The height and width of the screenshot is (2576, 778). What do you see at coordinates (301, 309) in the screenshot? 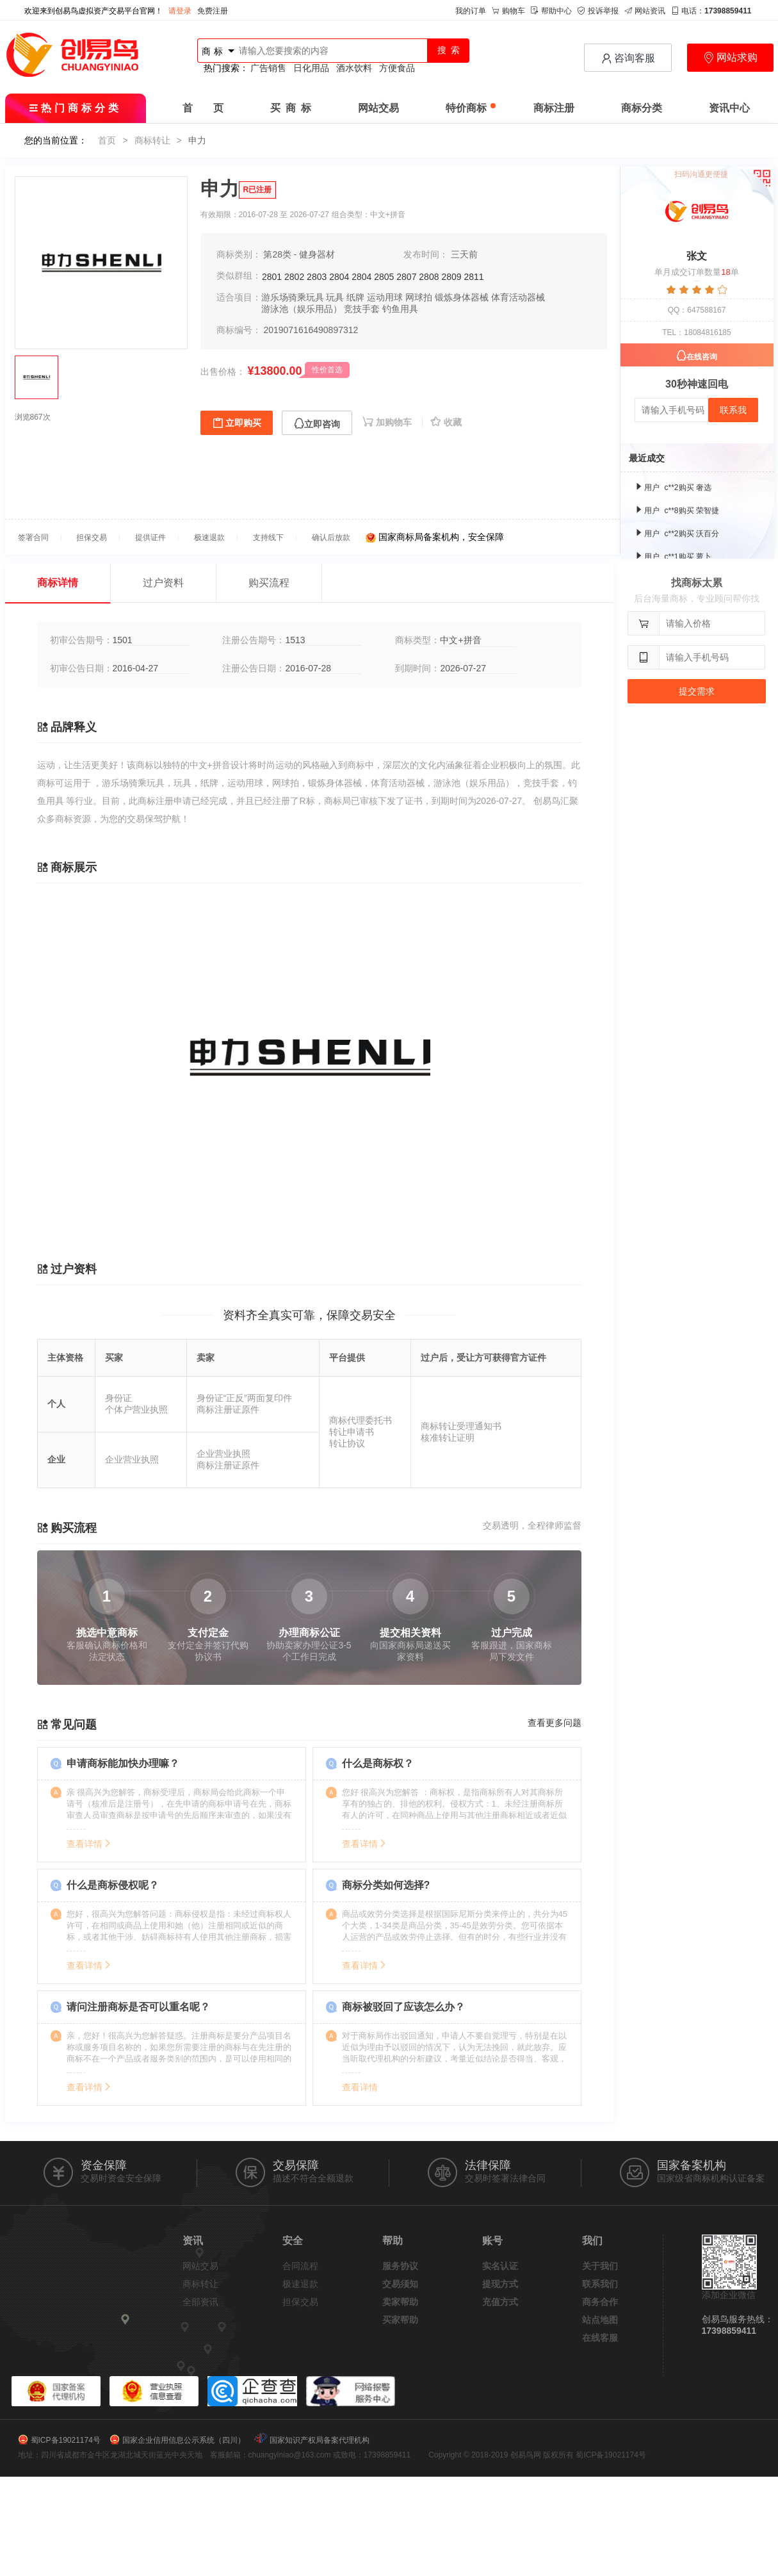
I see `游泳池（娱乐用品）` at bounding box center [301, 309].